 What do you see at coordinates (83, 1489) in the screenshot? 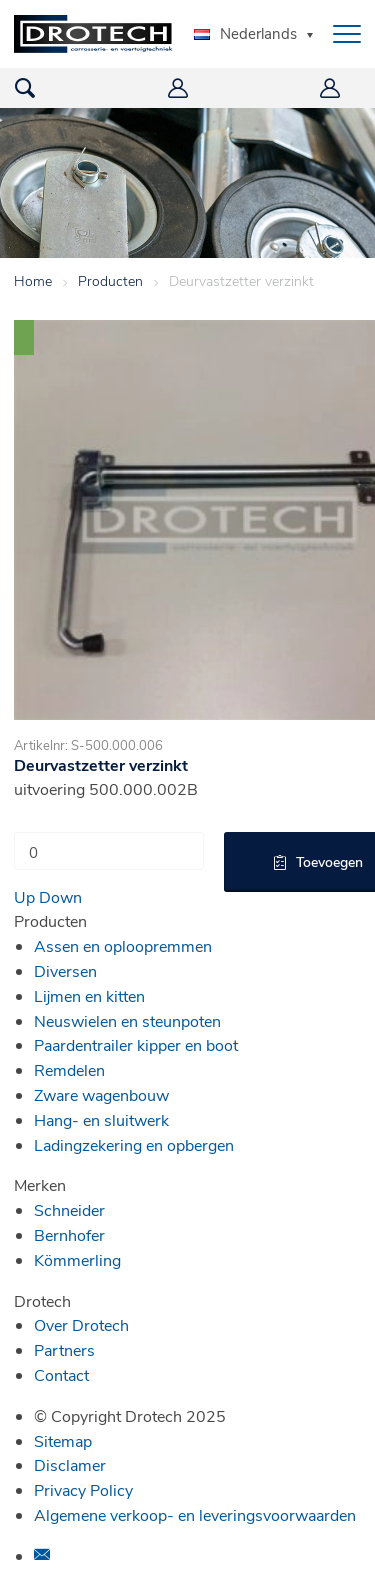
I see `Privacy Policy` at bounding box center [83, 1489].